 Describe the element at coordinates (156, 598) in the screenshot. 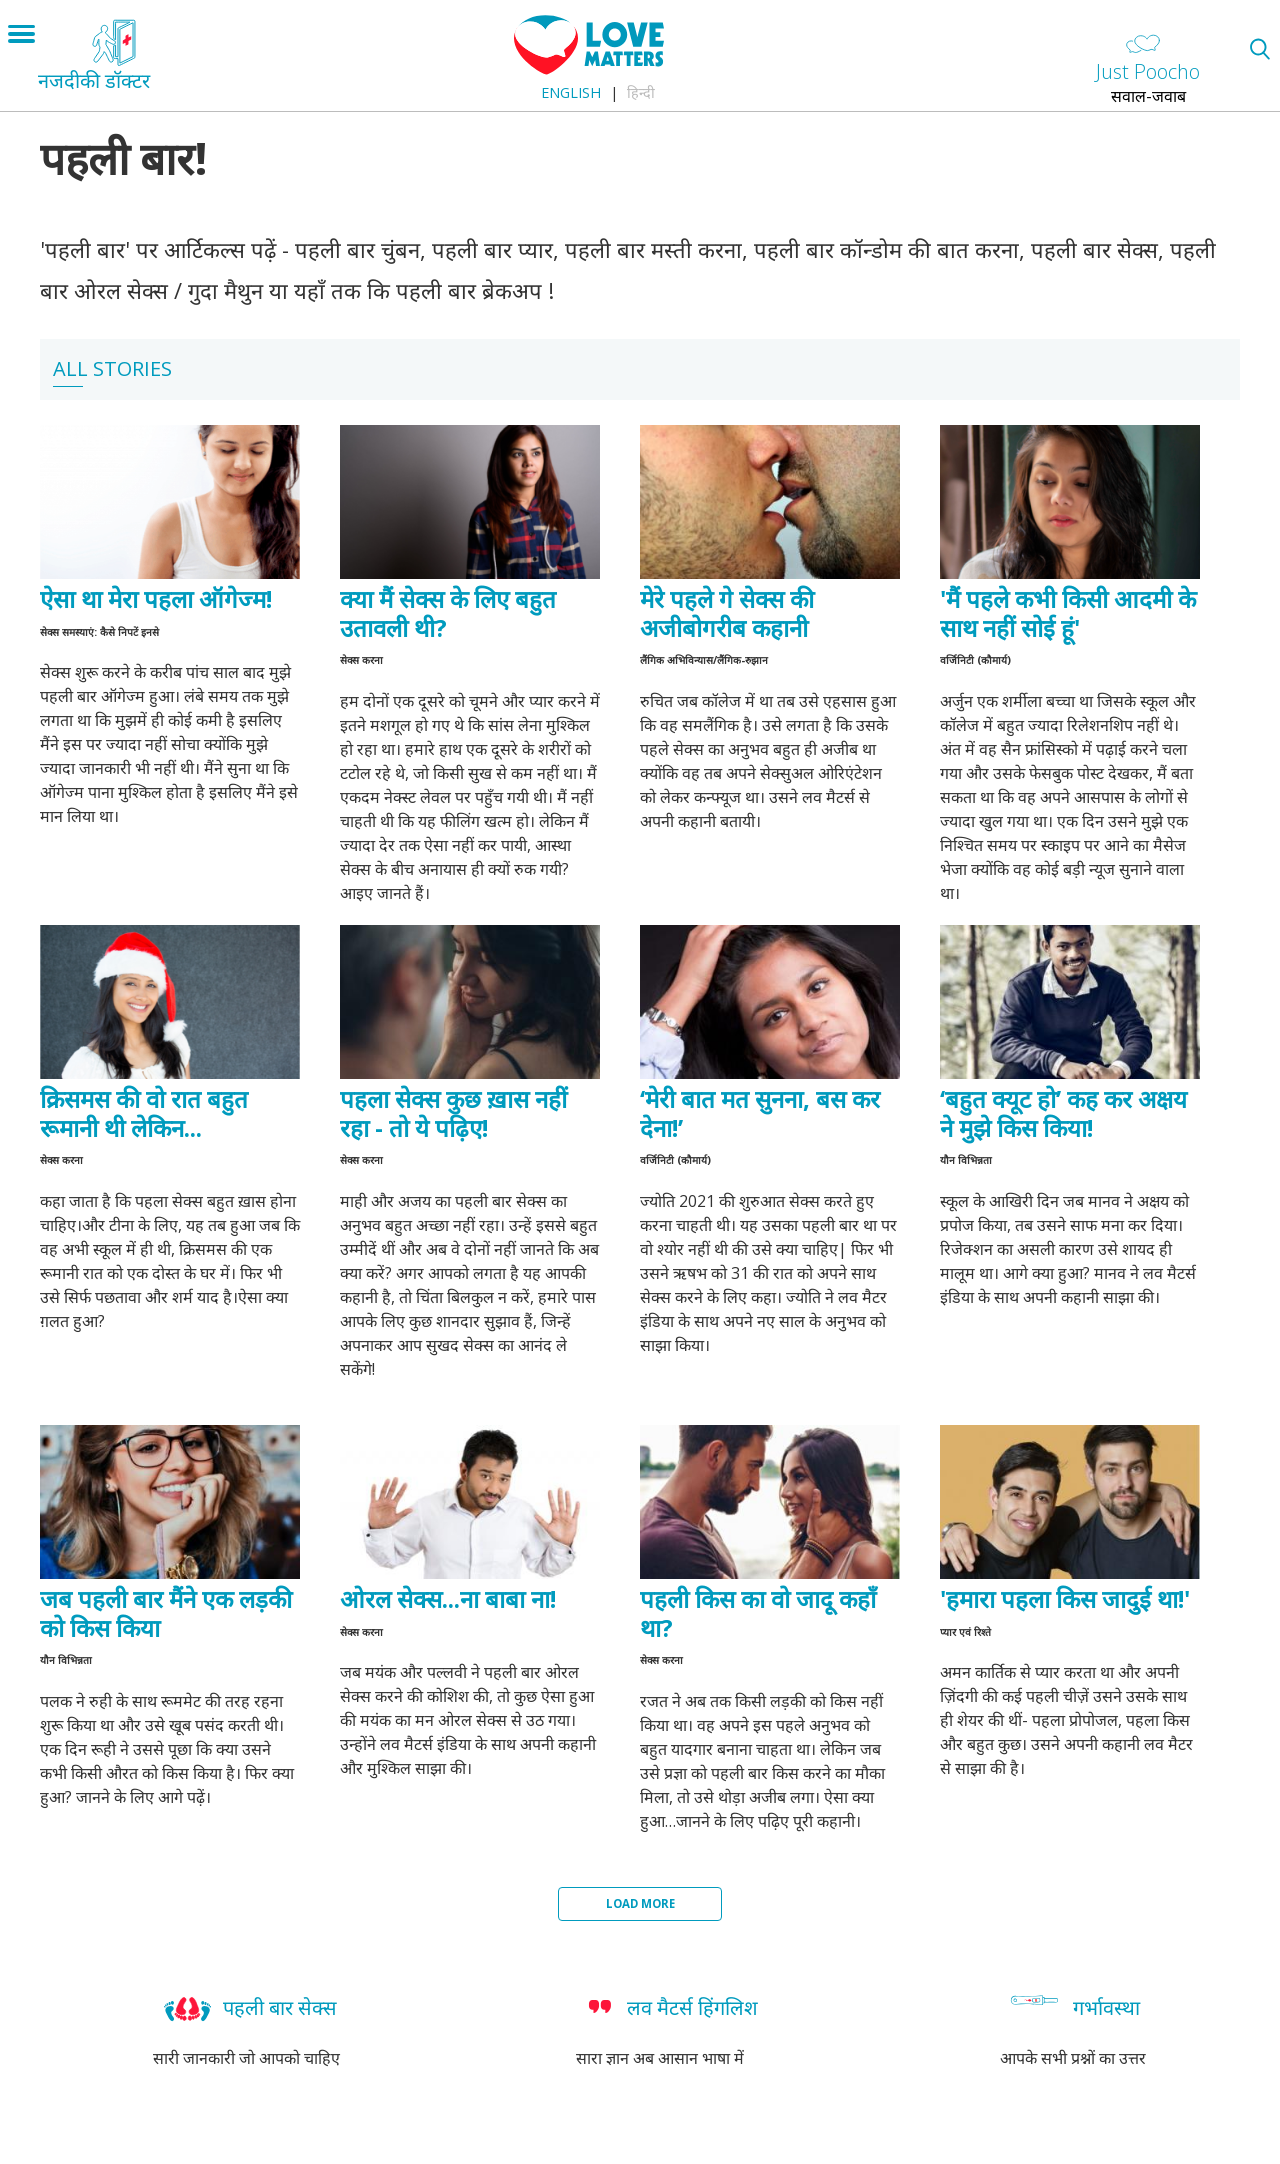

I see `ऐसा था मेरा पहला ऑगेज्म!` at that location.